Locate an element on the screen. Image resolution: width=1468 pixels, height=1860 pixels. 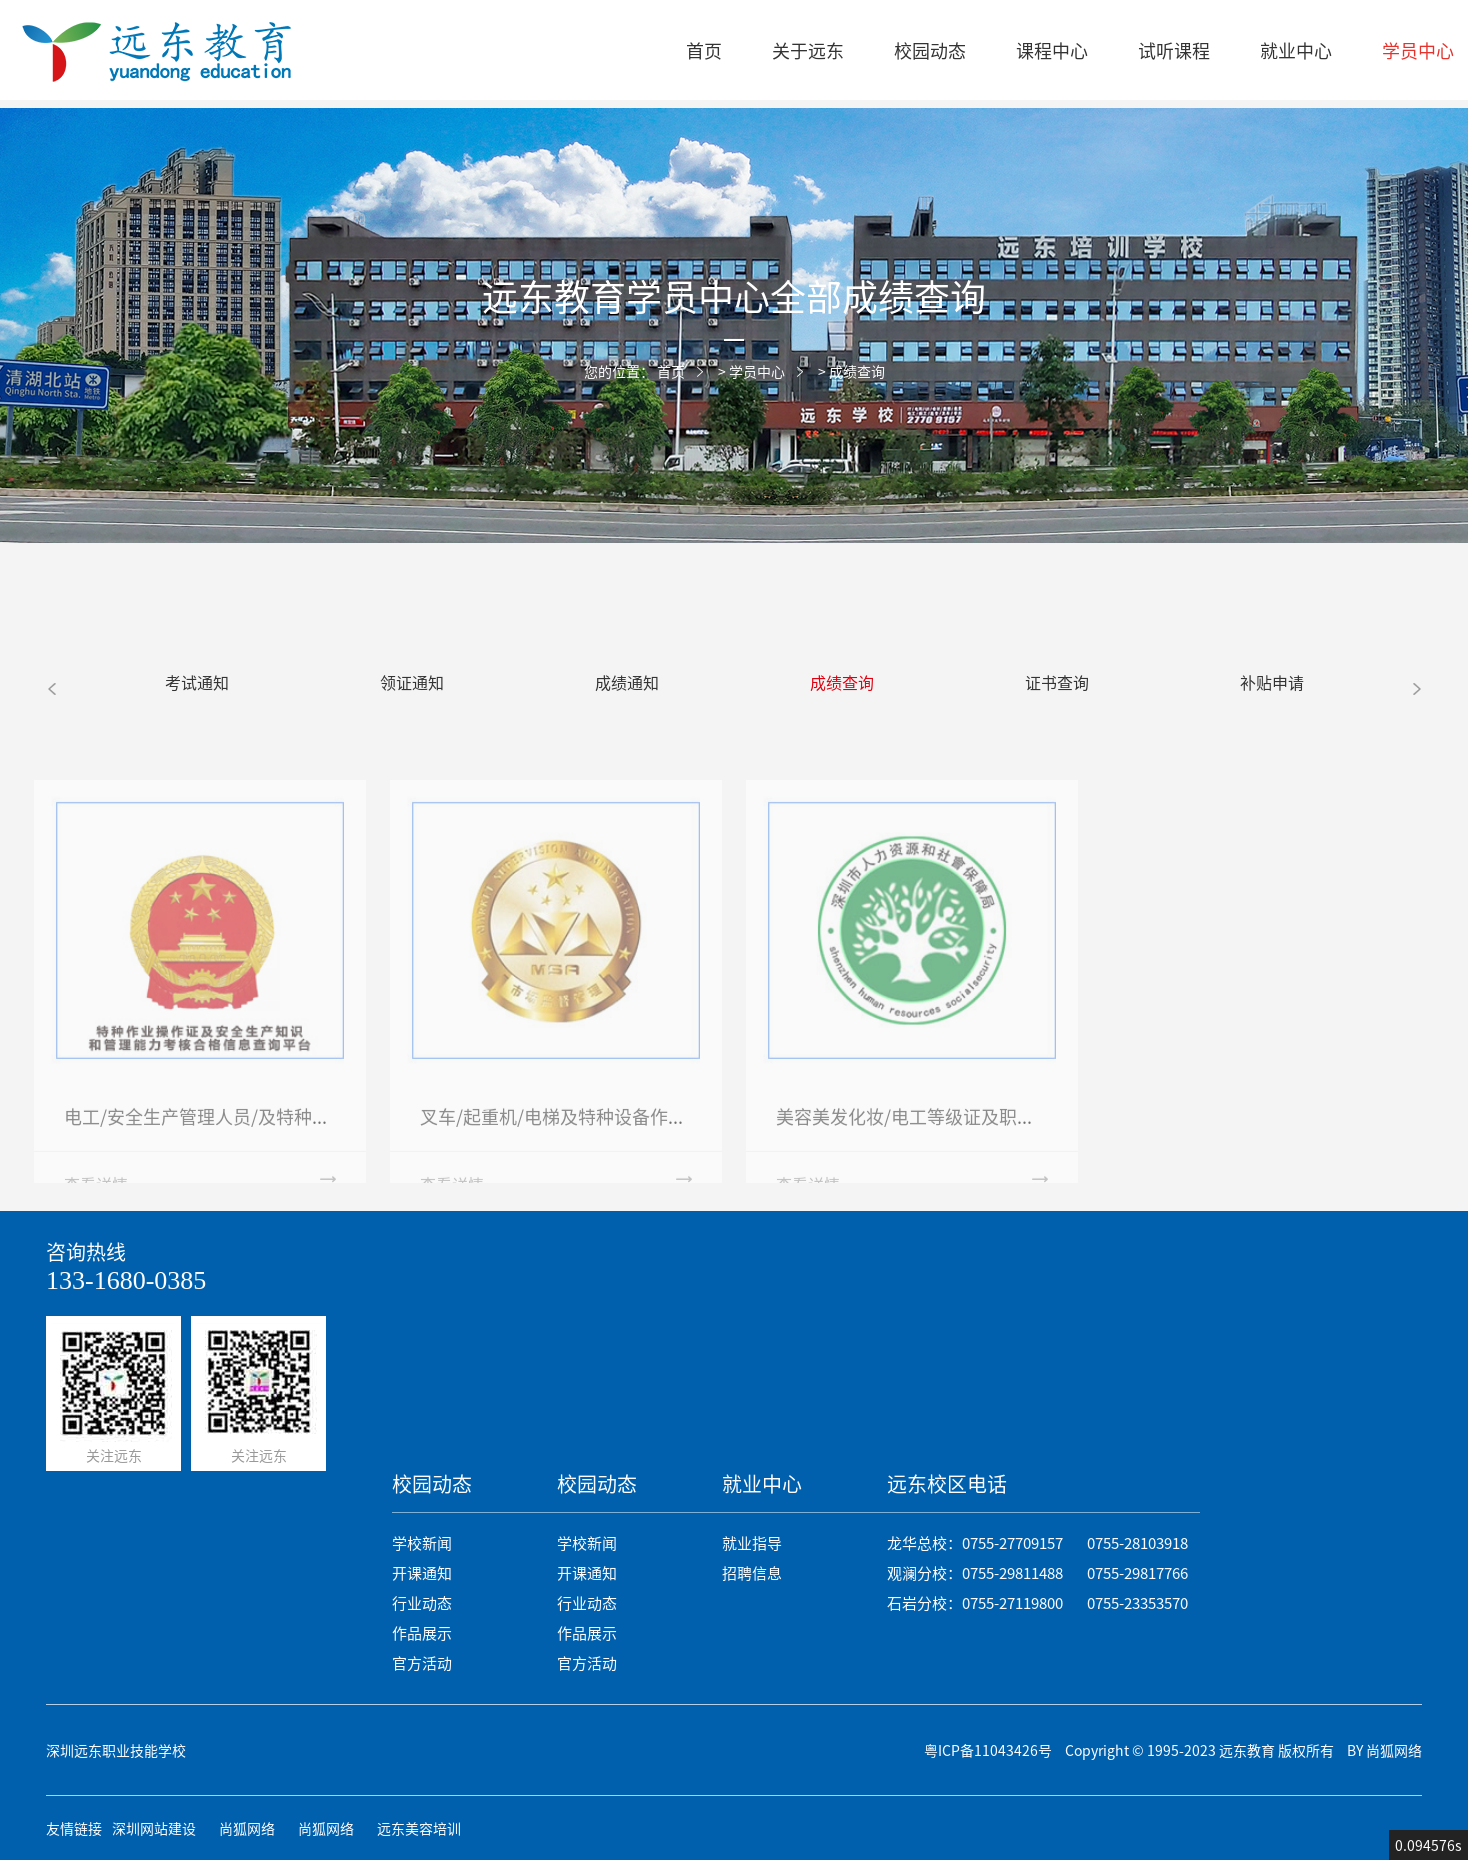
就业中心 is located at coordinates (1296, 50).